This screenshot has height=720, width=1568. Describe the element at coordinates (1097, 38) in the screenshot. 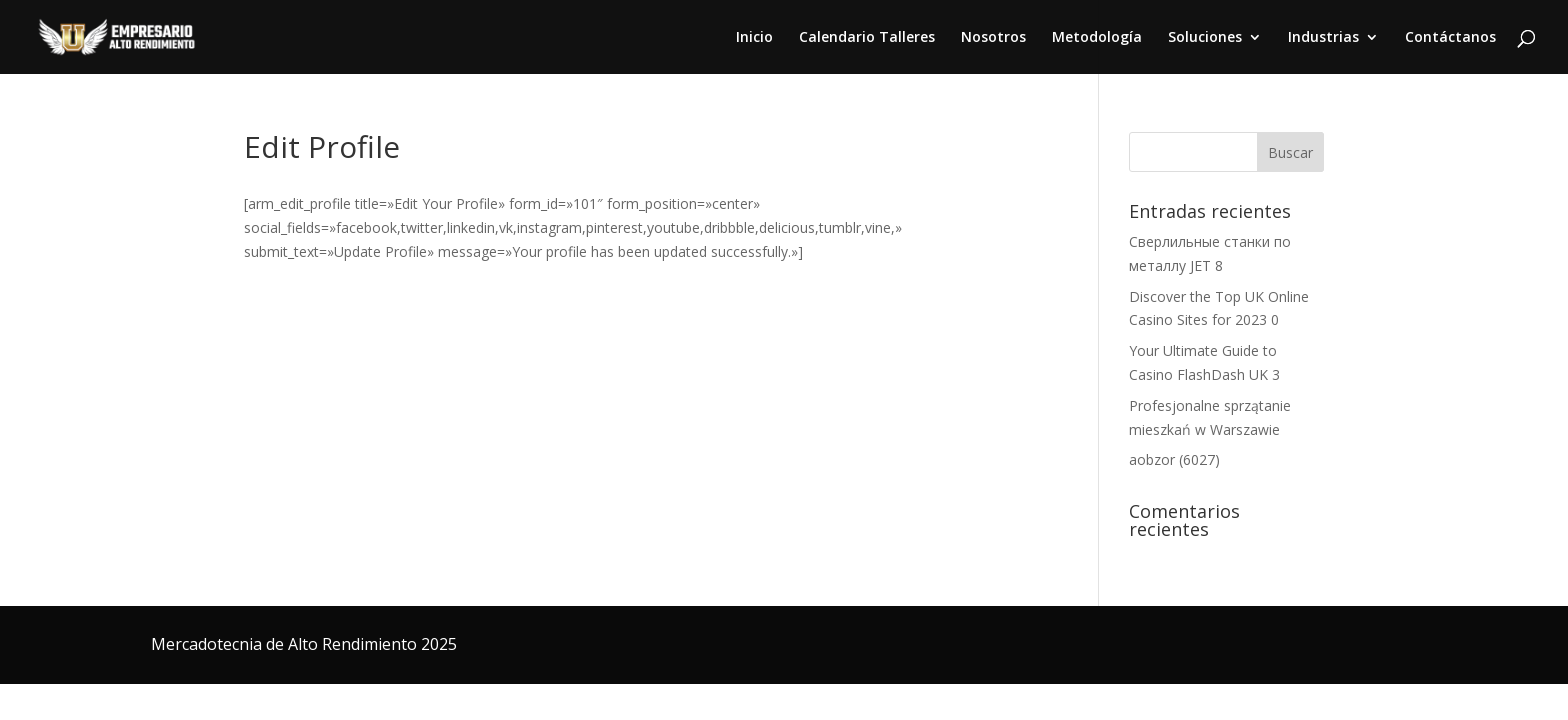

I see `Metodología` at that location.